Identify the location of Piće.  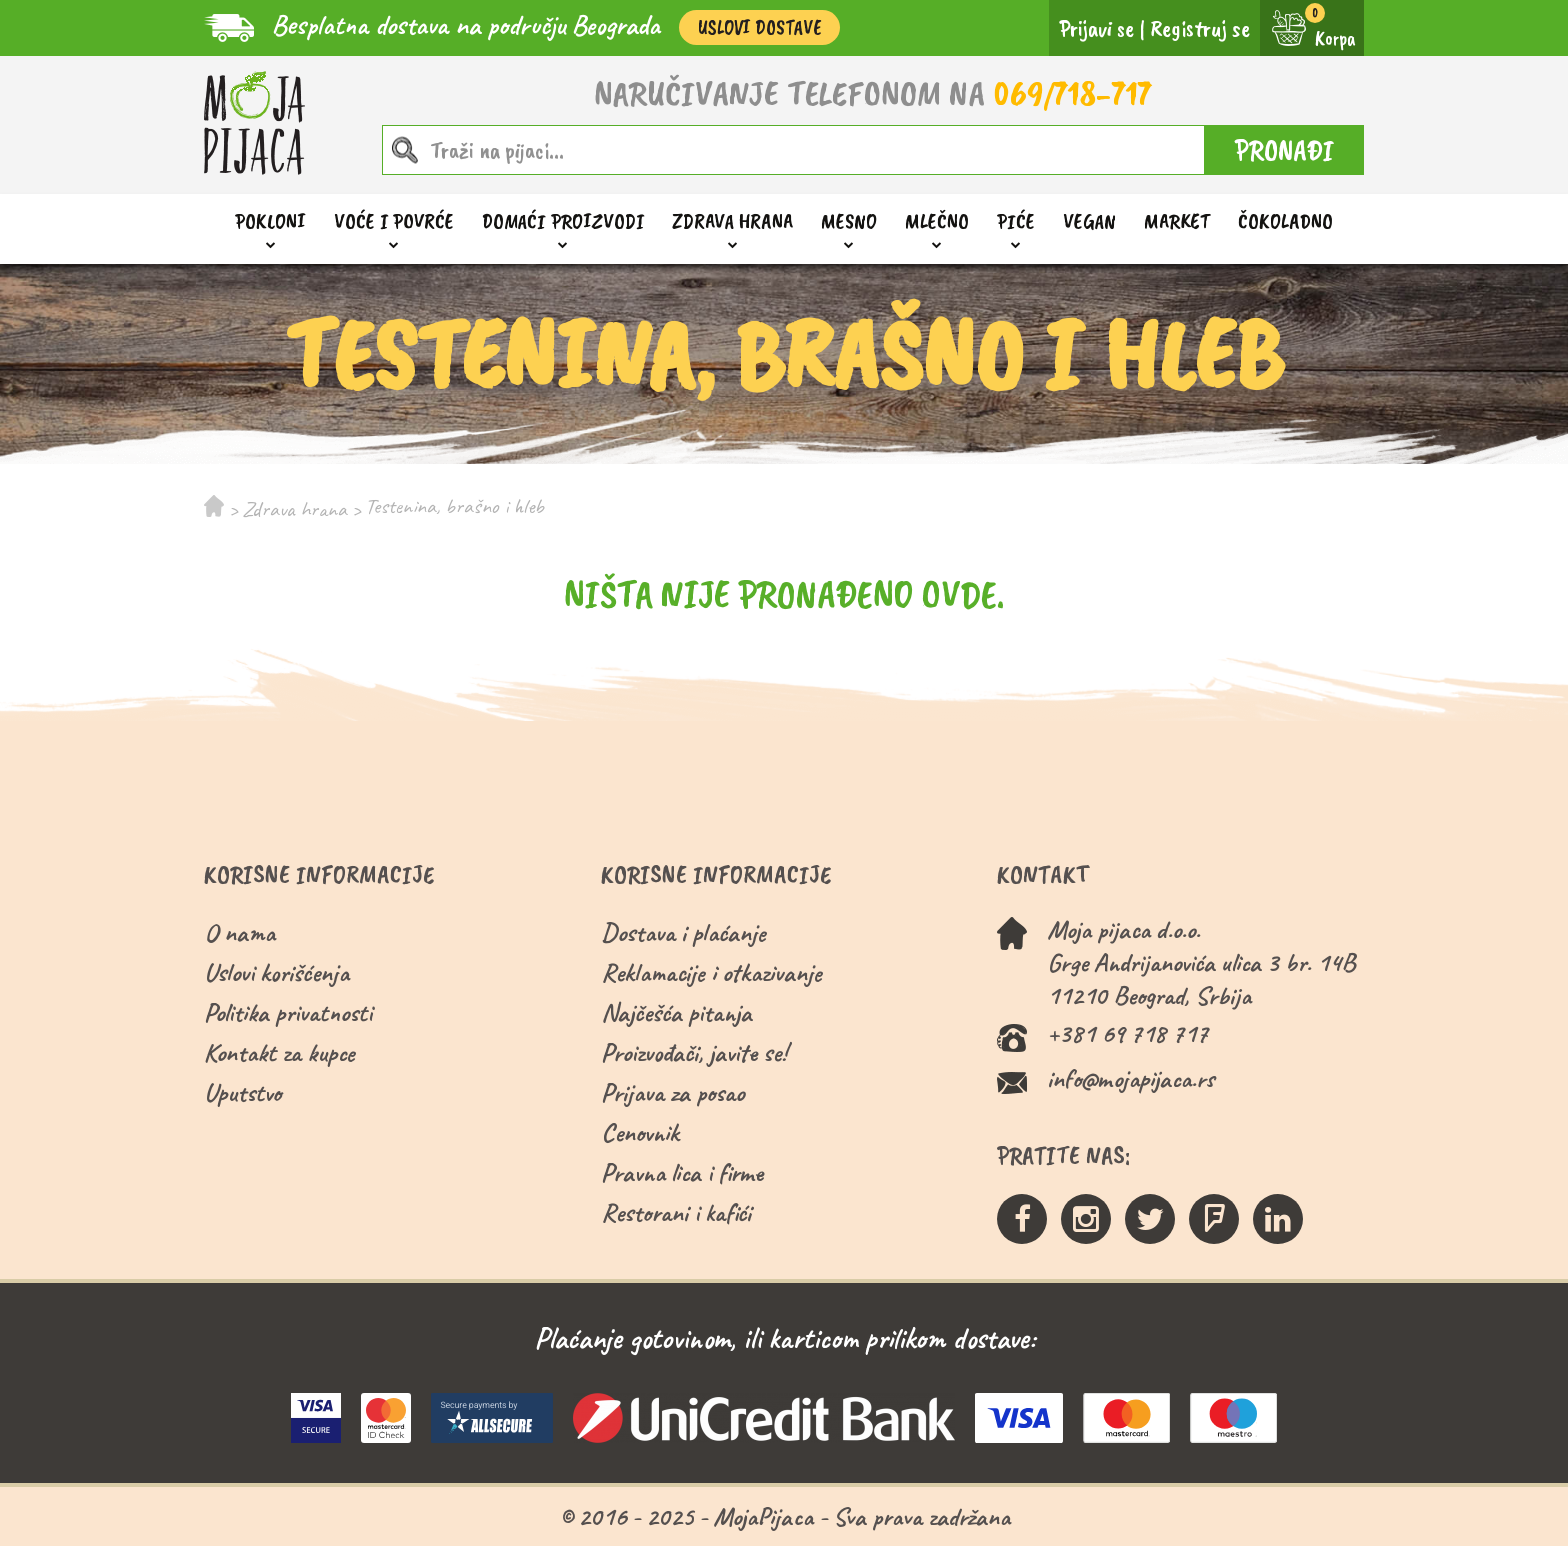
(1016, 221).